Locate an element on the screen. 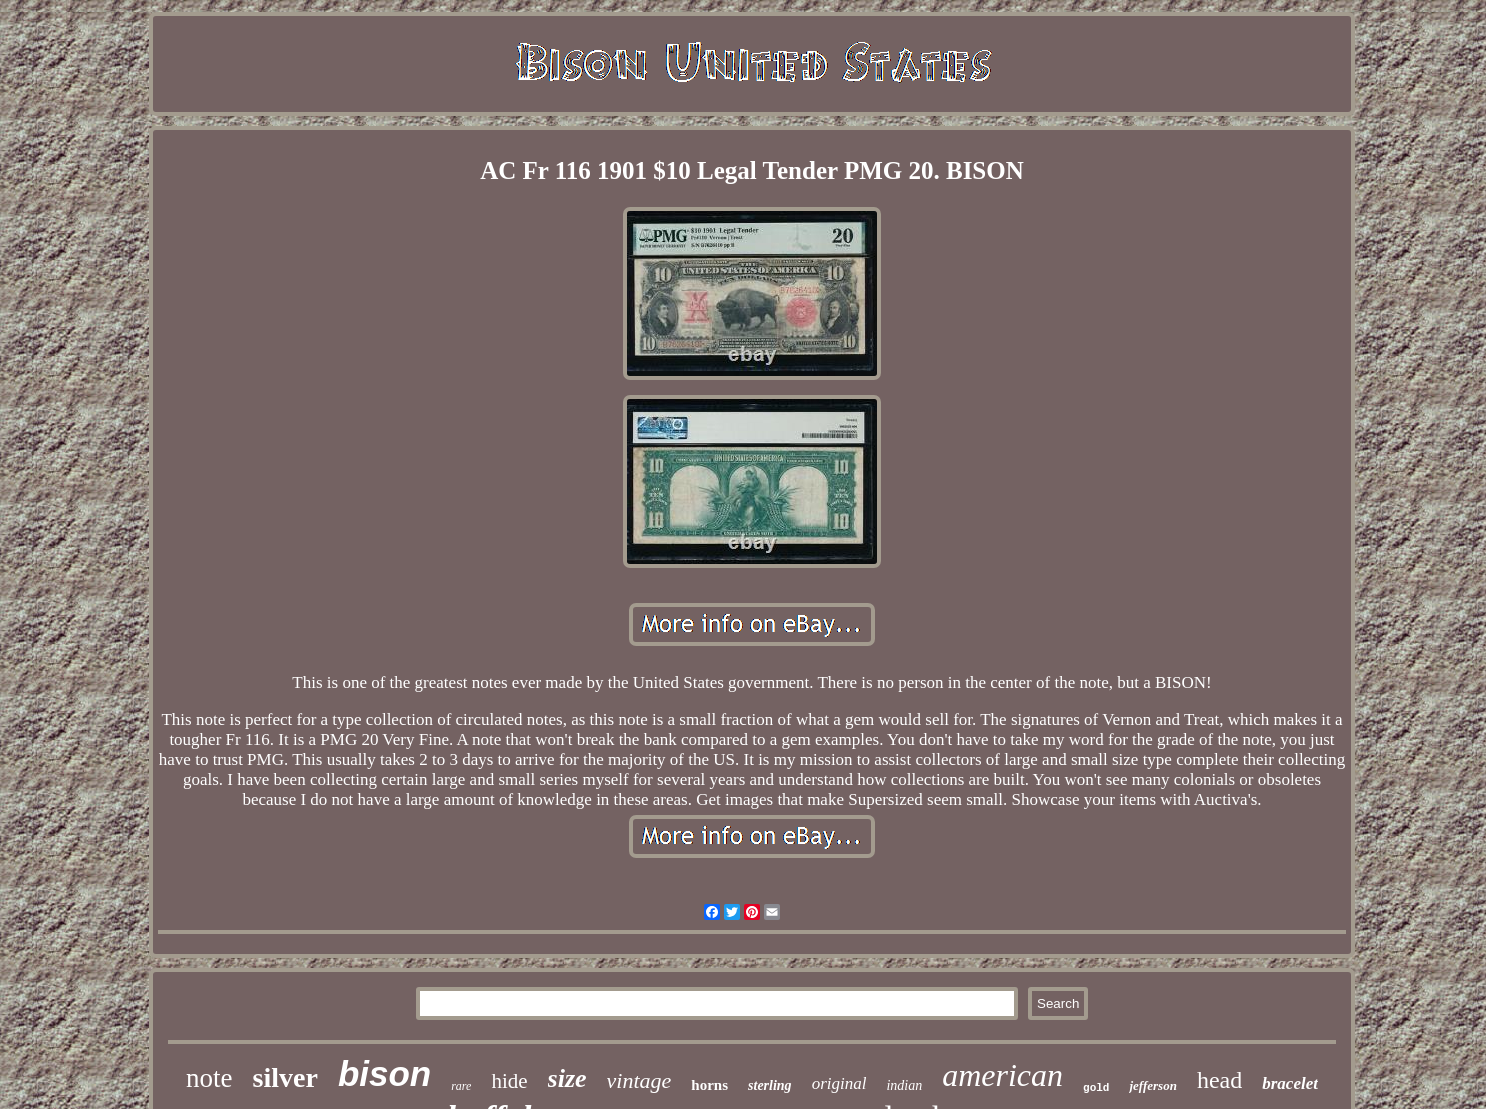 Image resolution: width=1486 pixels, height=1109 pixels. indian is located at coordinates (904, 1085).